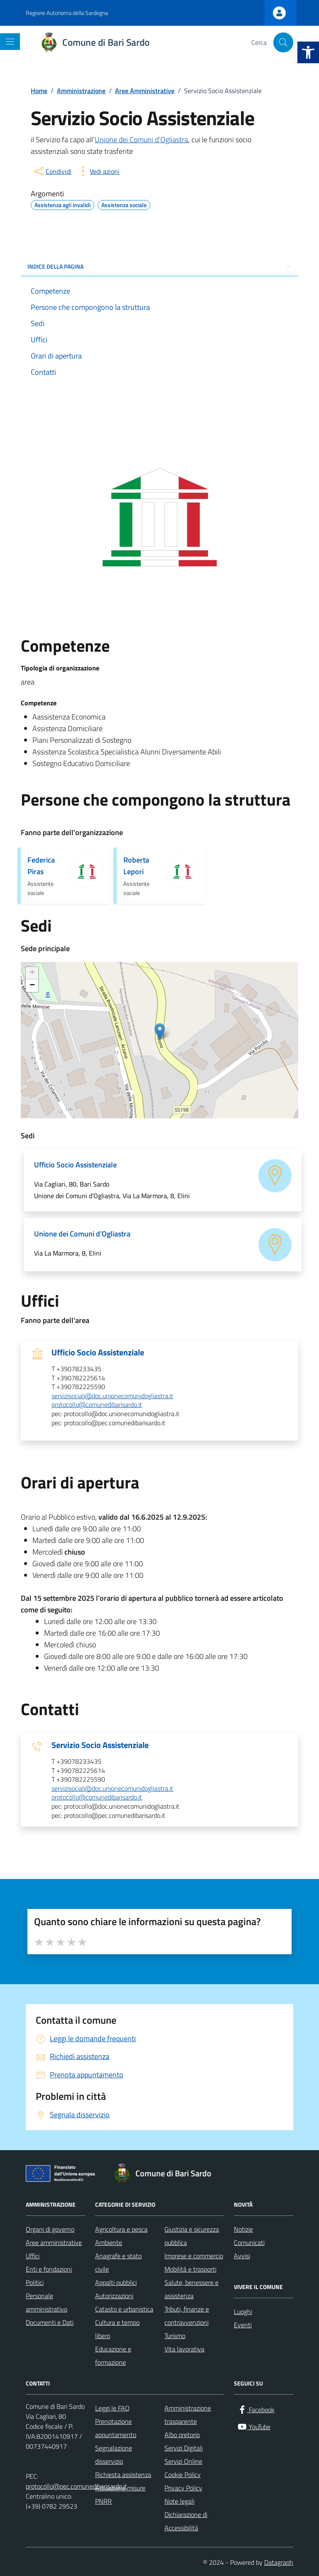 Image resolution: width=319 pixels, height=2576 pixels. I want to click on [YouTube], so click(254, 2426).